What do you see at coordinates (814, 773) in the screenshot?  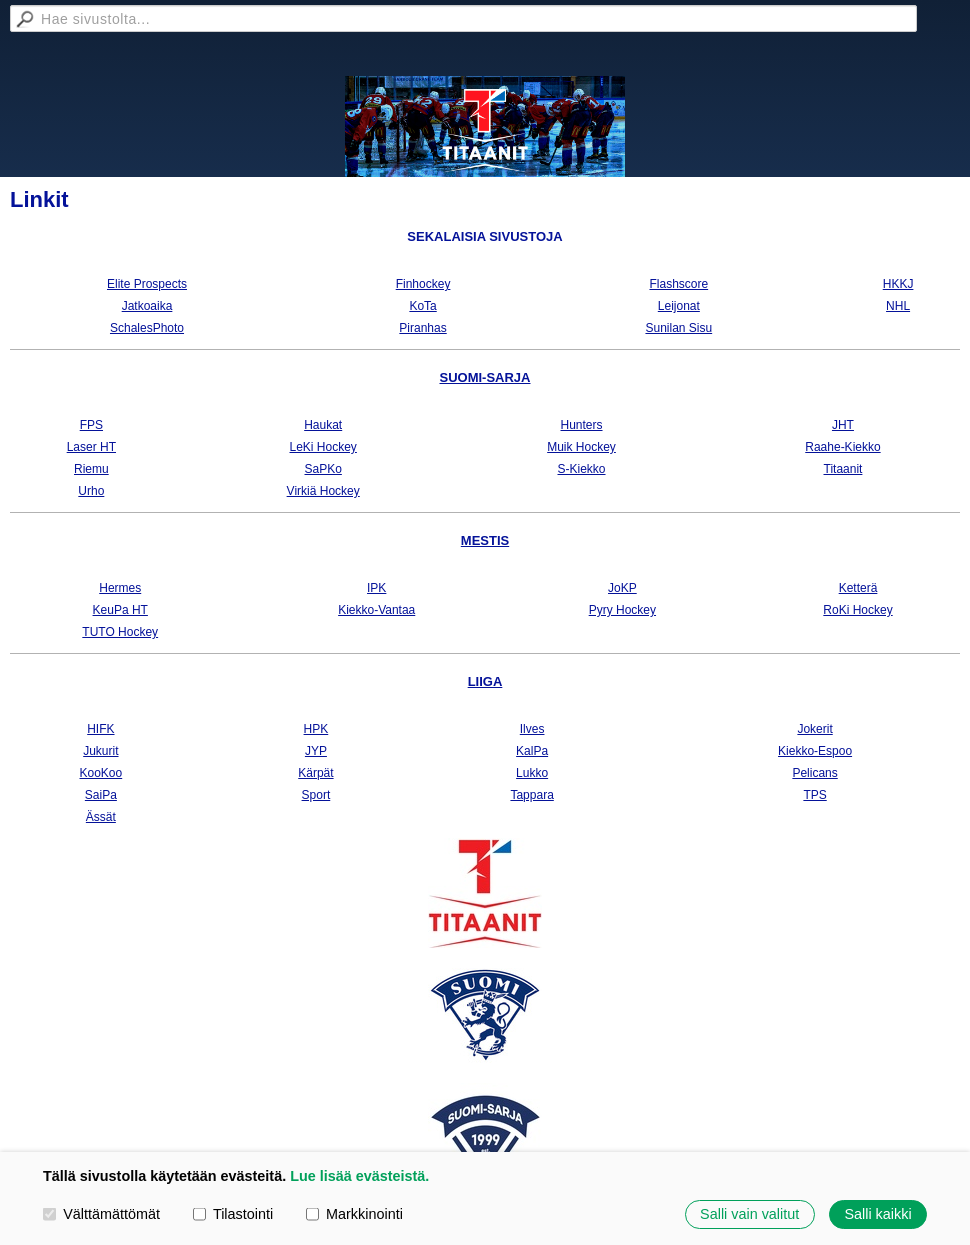 I see `Pelicans` at bounding box center [814, 773].